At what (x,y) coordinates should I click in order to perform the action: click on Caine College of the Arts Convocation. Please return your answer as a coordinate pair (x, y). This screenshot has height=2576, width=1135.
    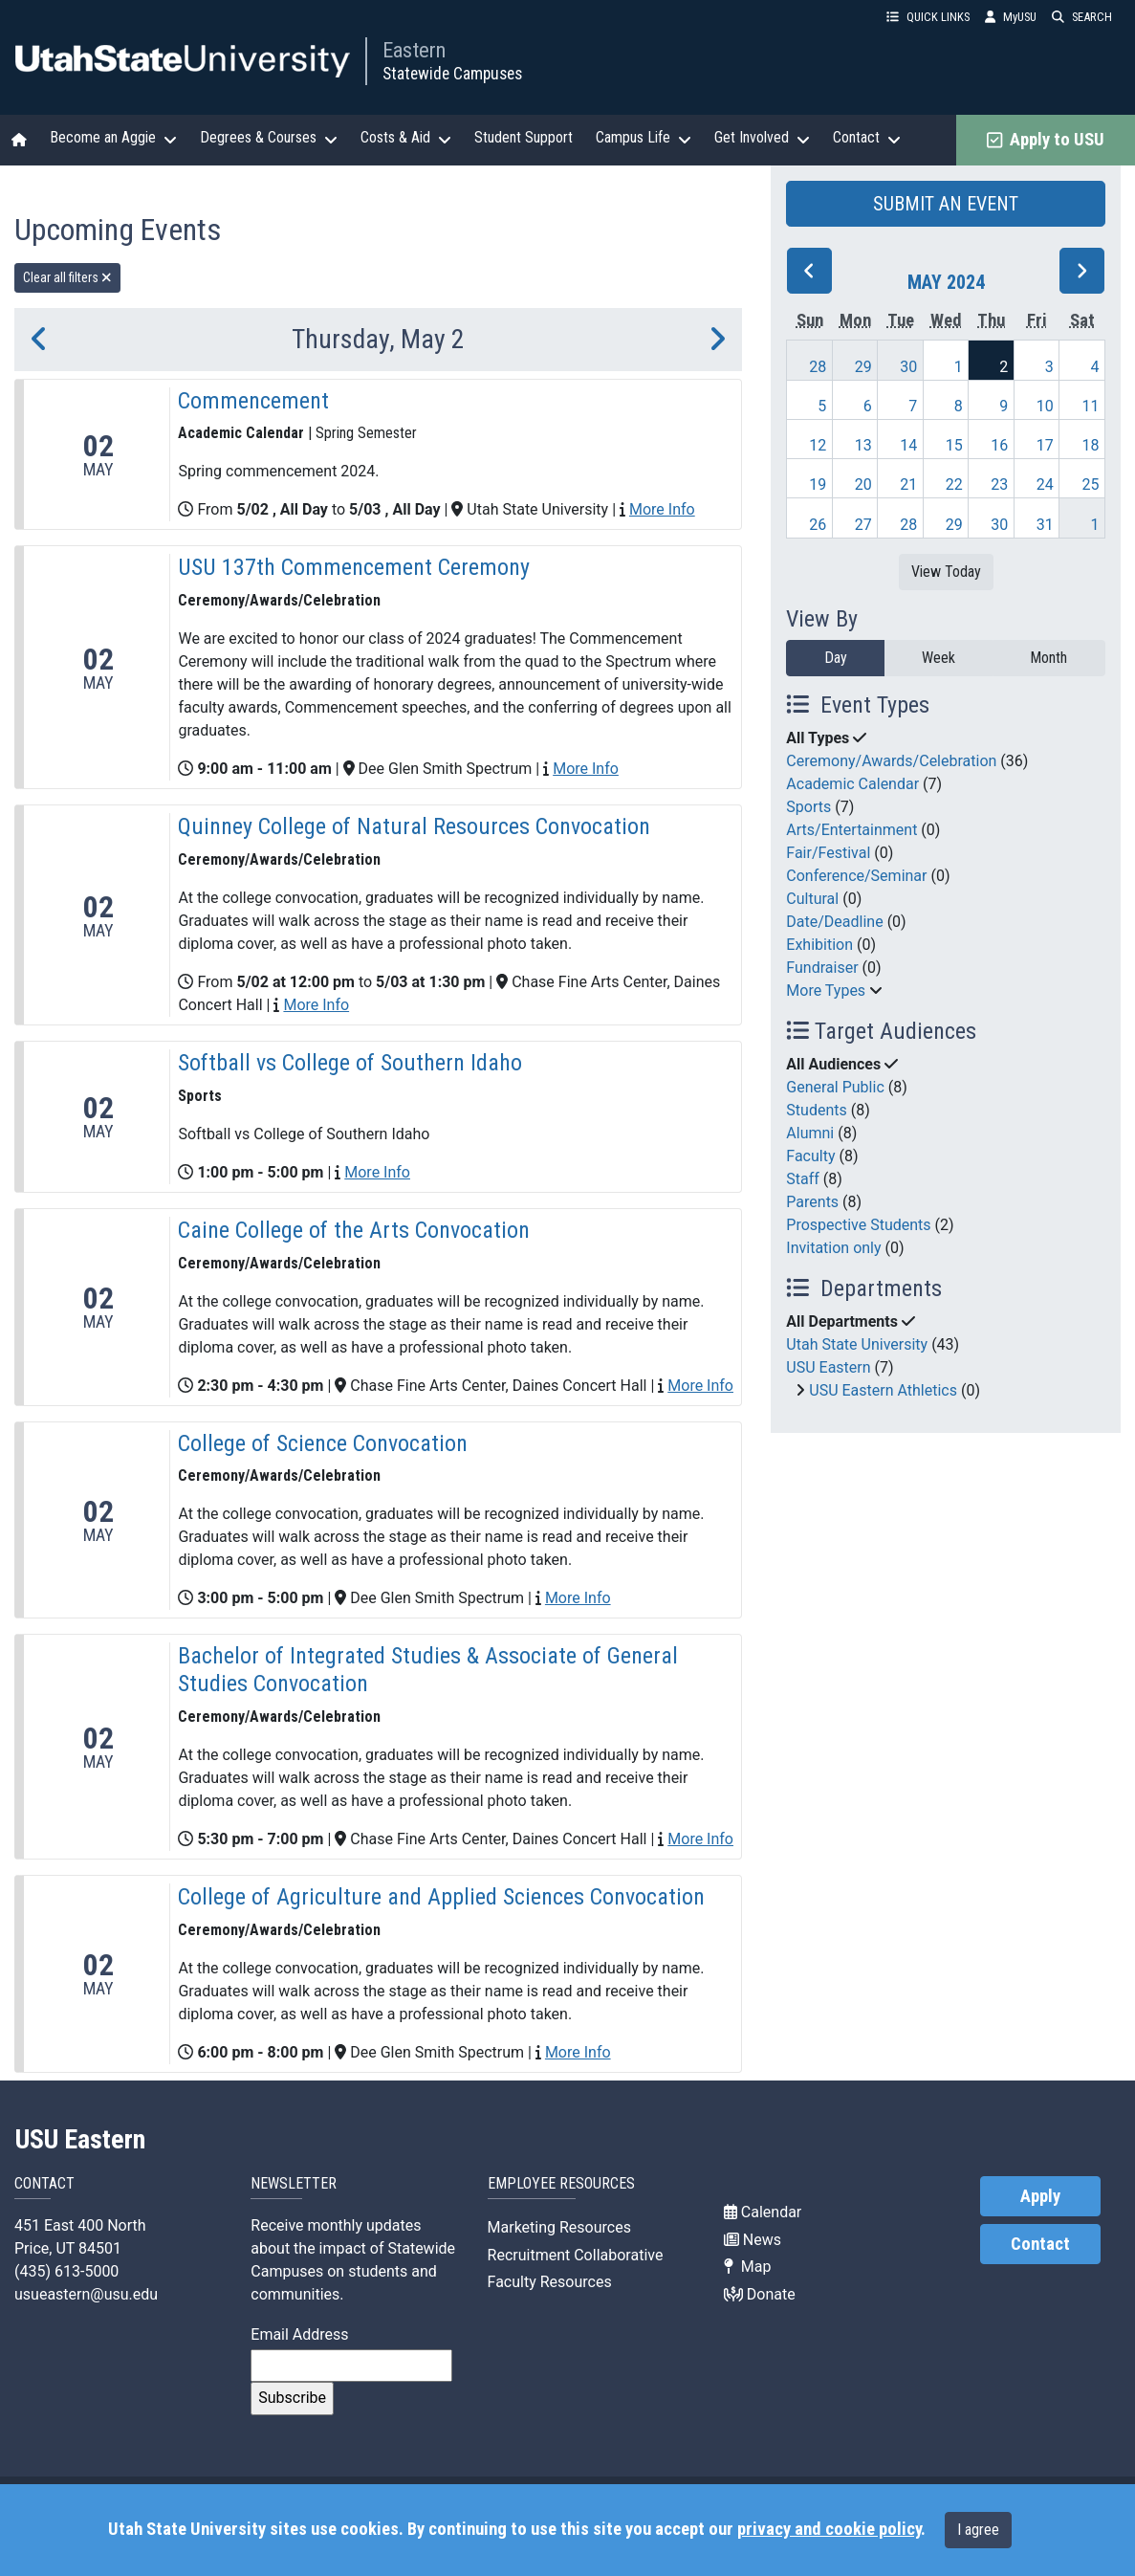
    Looking at the image, I should click on (354, 1230).